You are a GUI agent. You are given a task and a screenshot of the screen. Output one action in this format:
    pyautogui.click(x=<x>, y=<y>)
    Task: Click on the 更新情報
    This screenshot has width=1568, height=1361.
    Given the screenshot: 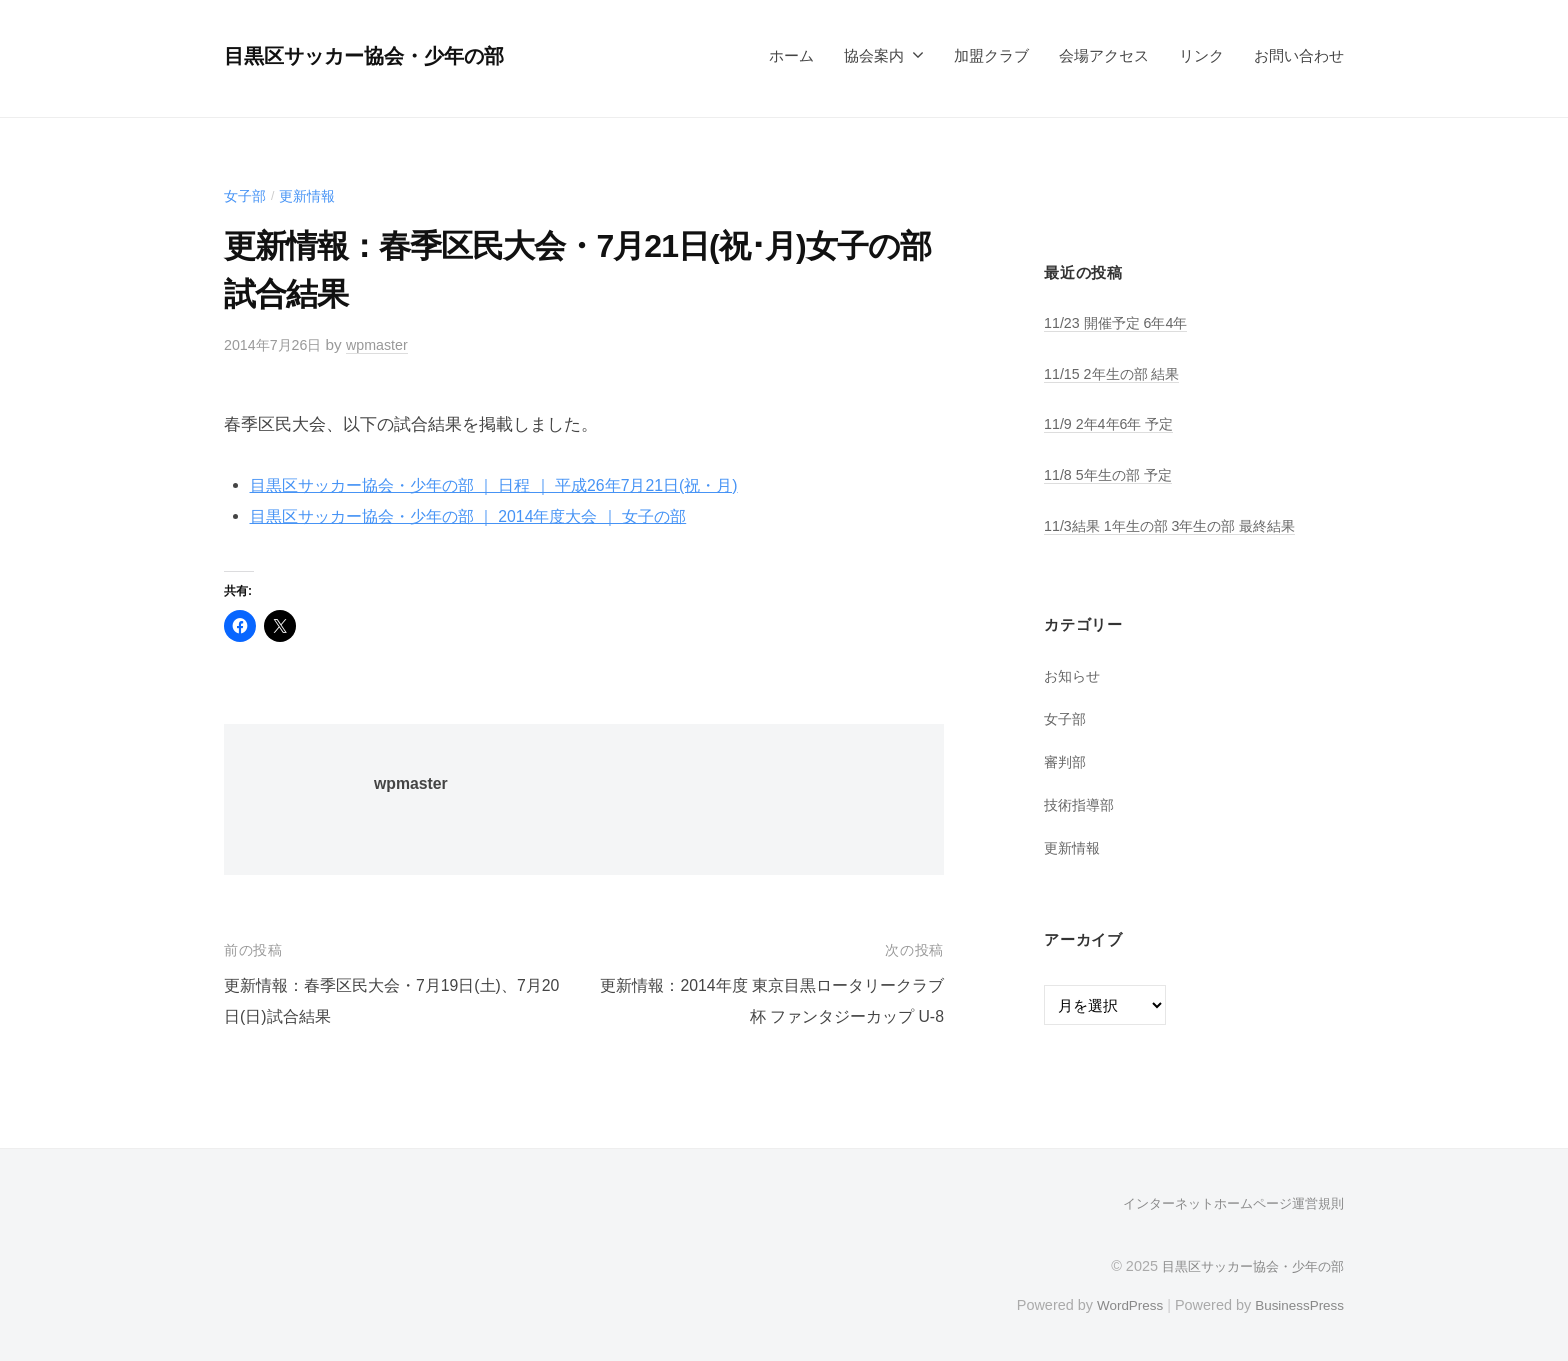 What is the action you would take?
    pyautogui.click(x=312, y=195)
    